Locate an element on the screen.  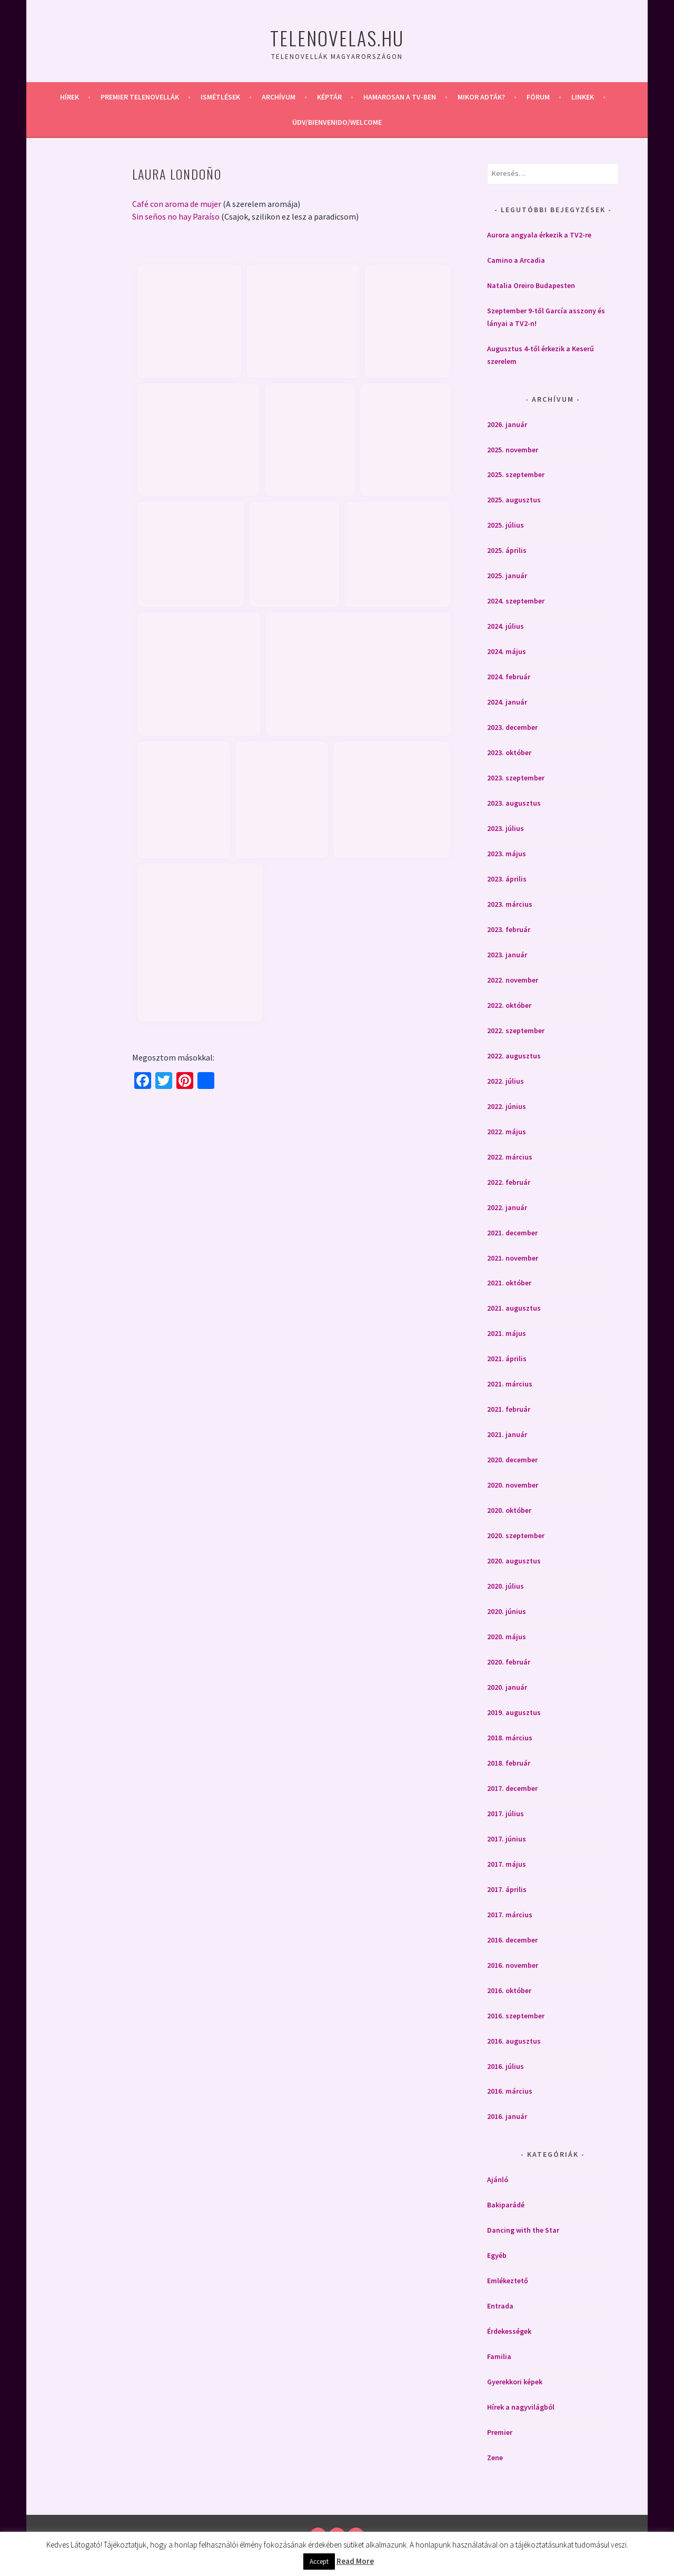
2023. március is located at coordinates (509, 904).